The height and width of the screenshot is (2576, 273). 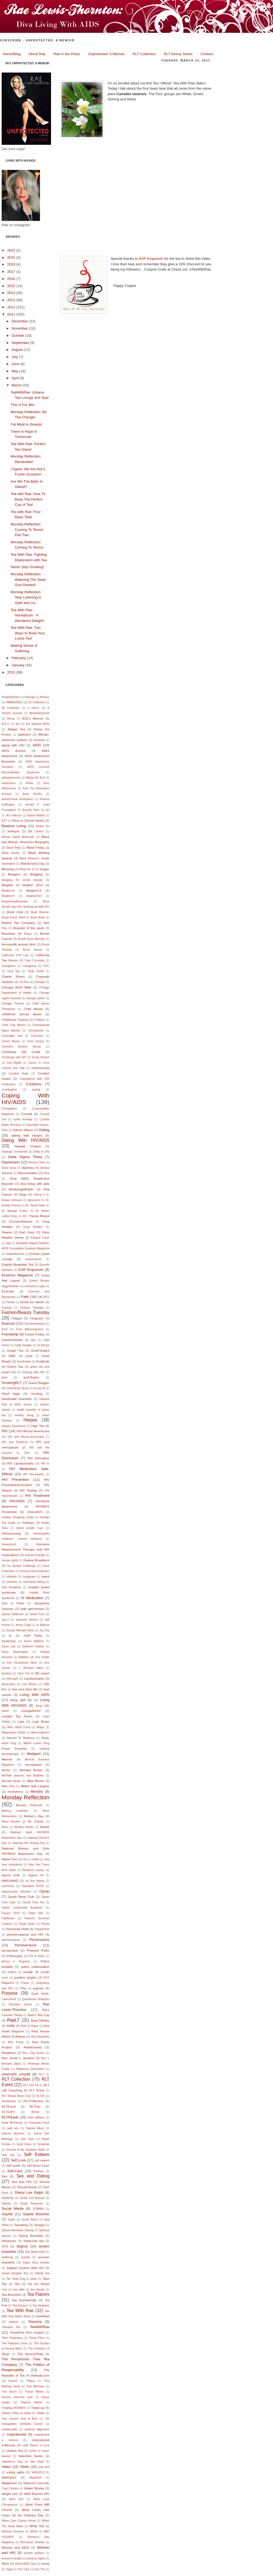 I want to click on childhood sexual abuse, so click(x=21, y=1014).